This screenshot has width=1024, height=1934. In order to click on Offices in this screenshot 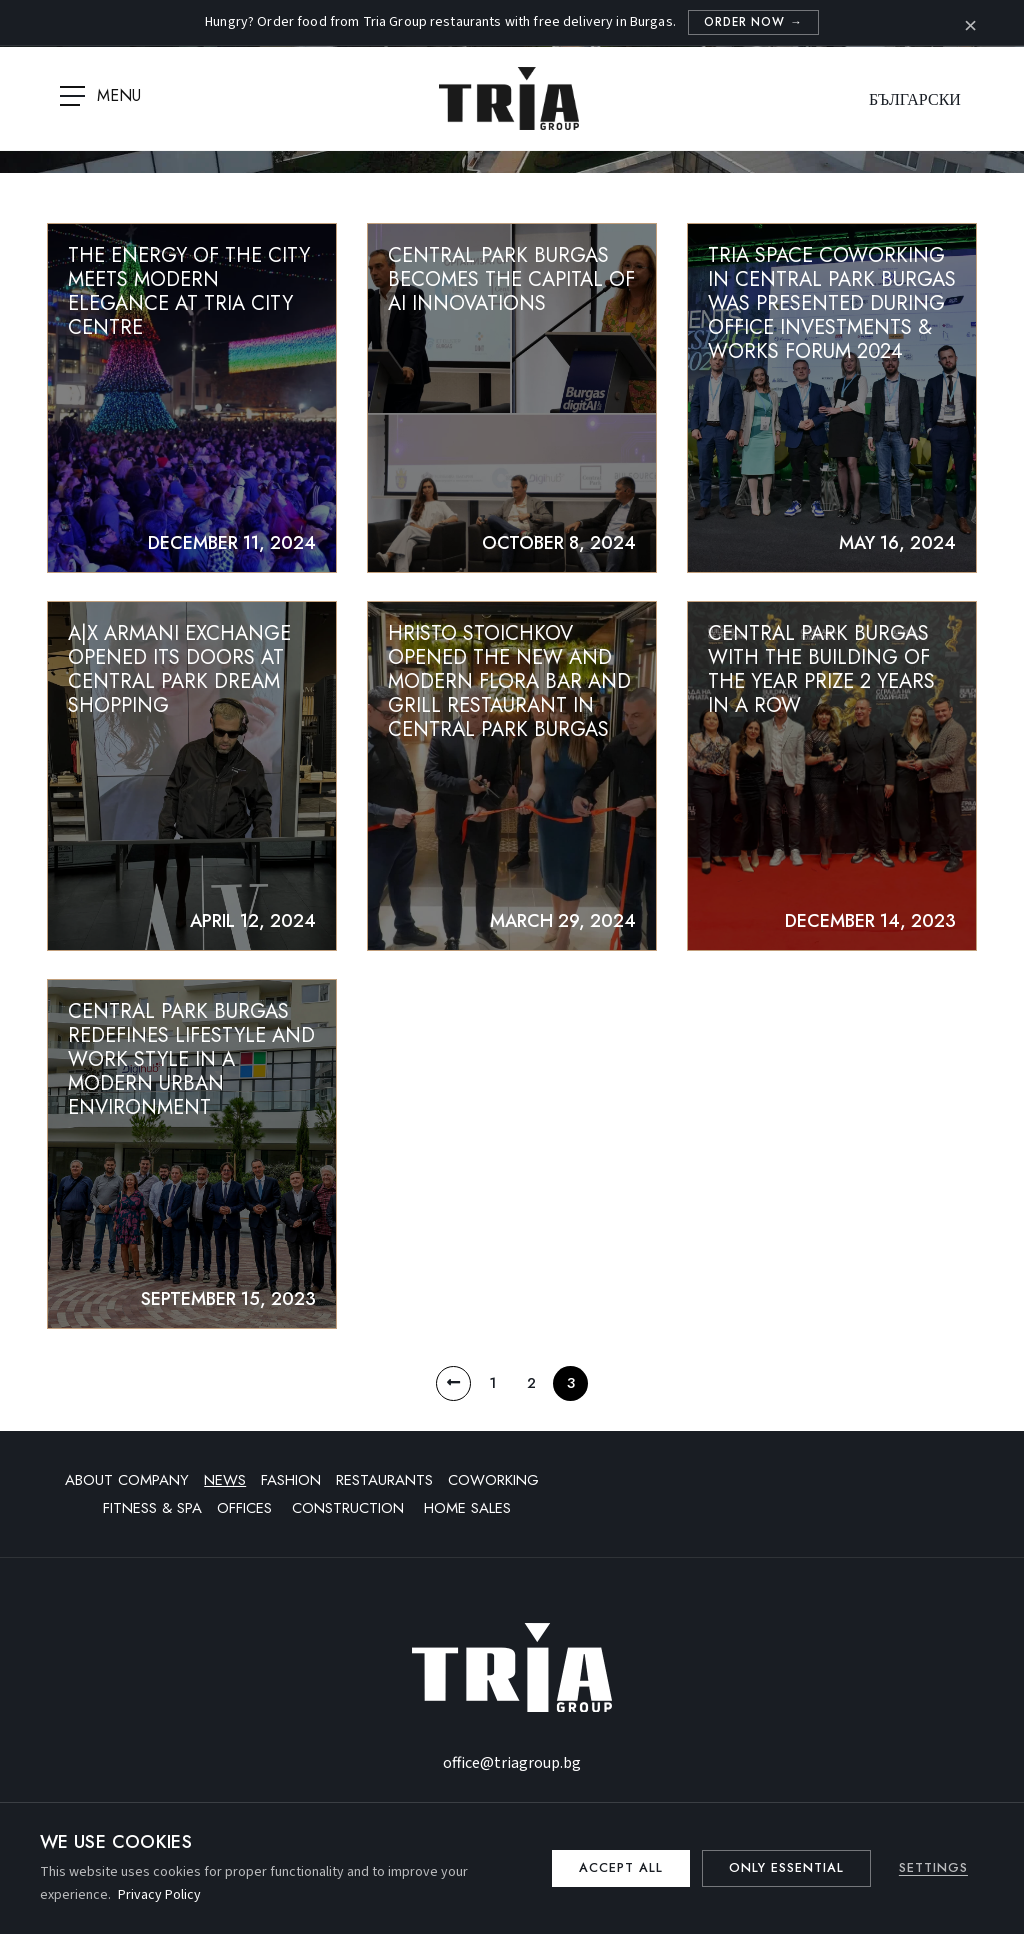, I will do `click(247, 1516)`.